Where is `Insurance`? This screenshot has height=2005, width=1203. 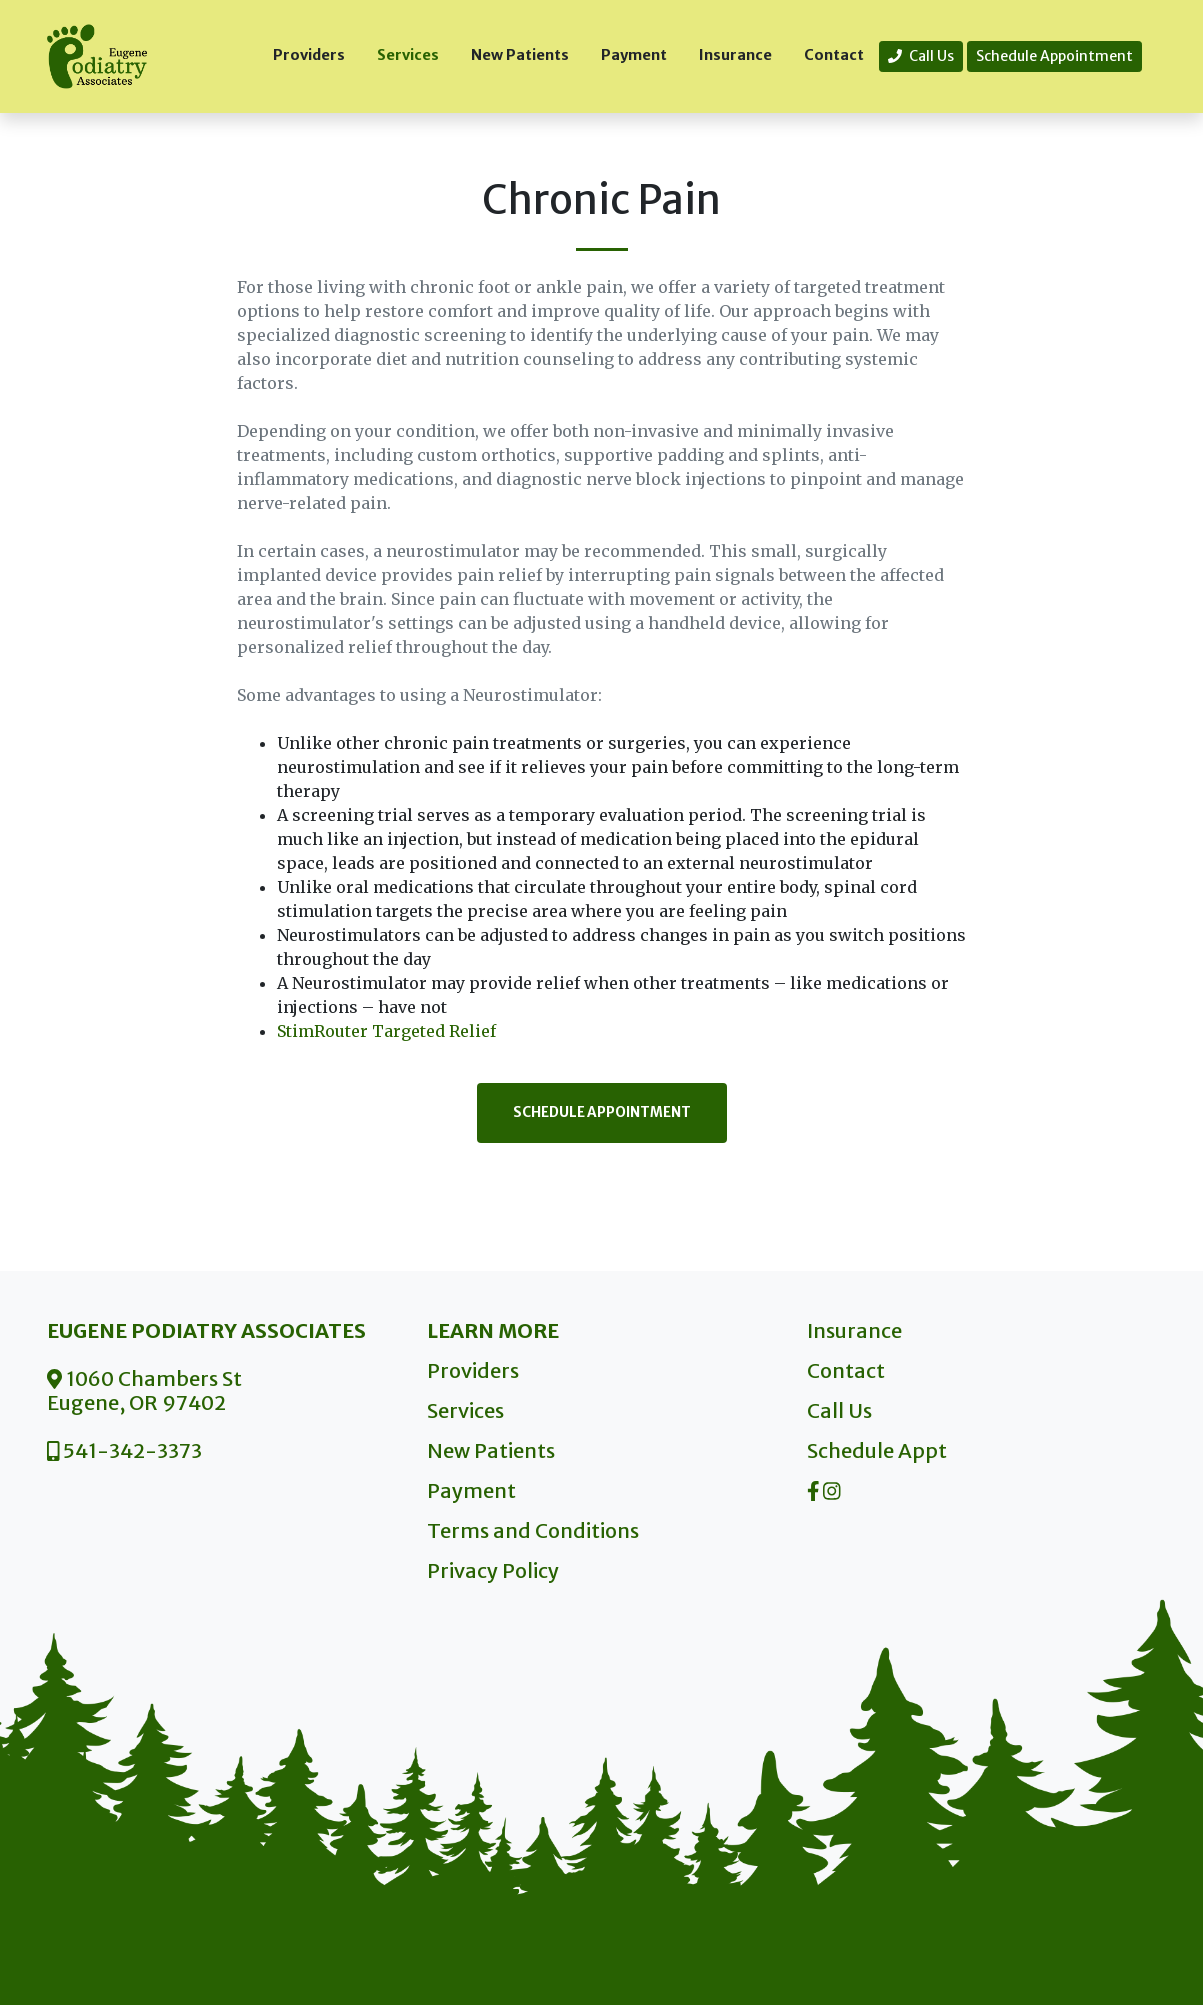
Insurance is located at coordinates (735, 55).